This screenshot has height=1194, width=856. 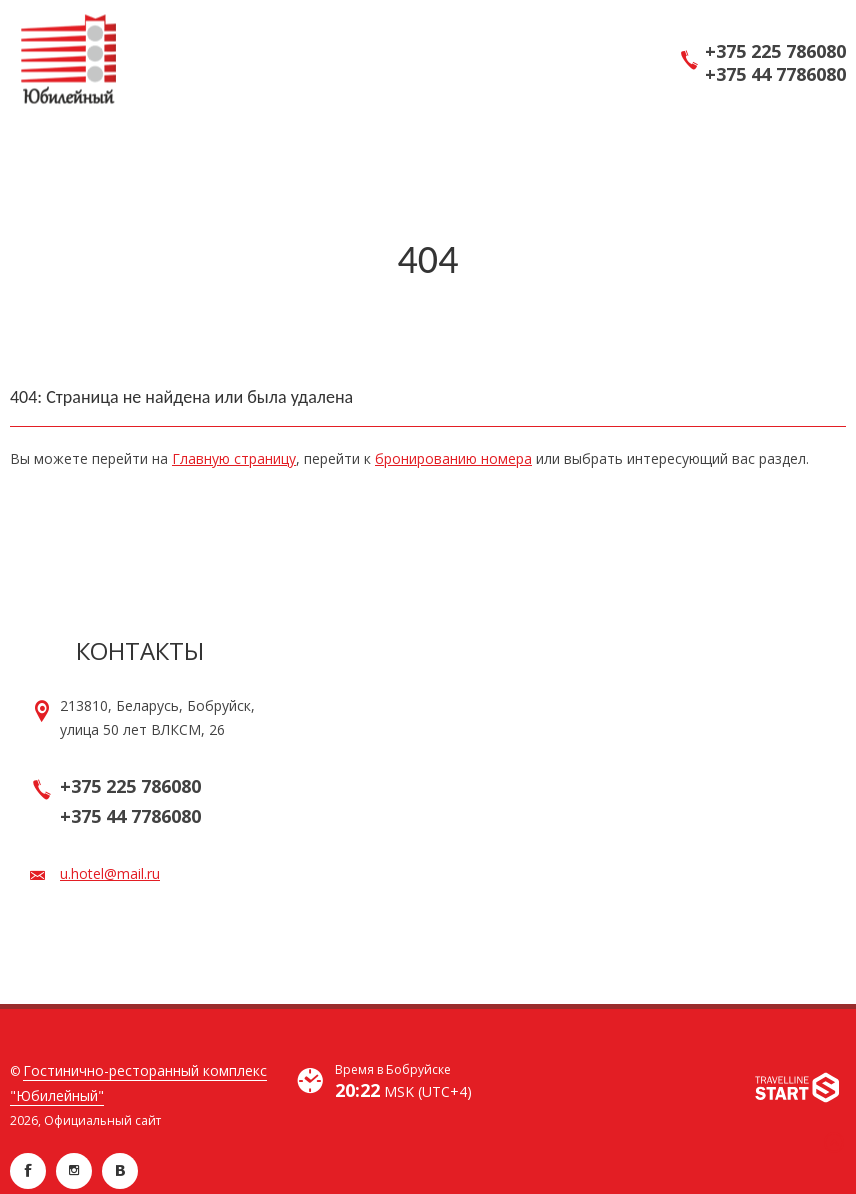 I want to click on +375 44 7786080, so click(x=775, y=74).